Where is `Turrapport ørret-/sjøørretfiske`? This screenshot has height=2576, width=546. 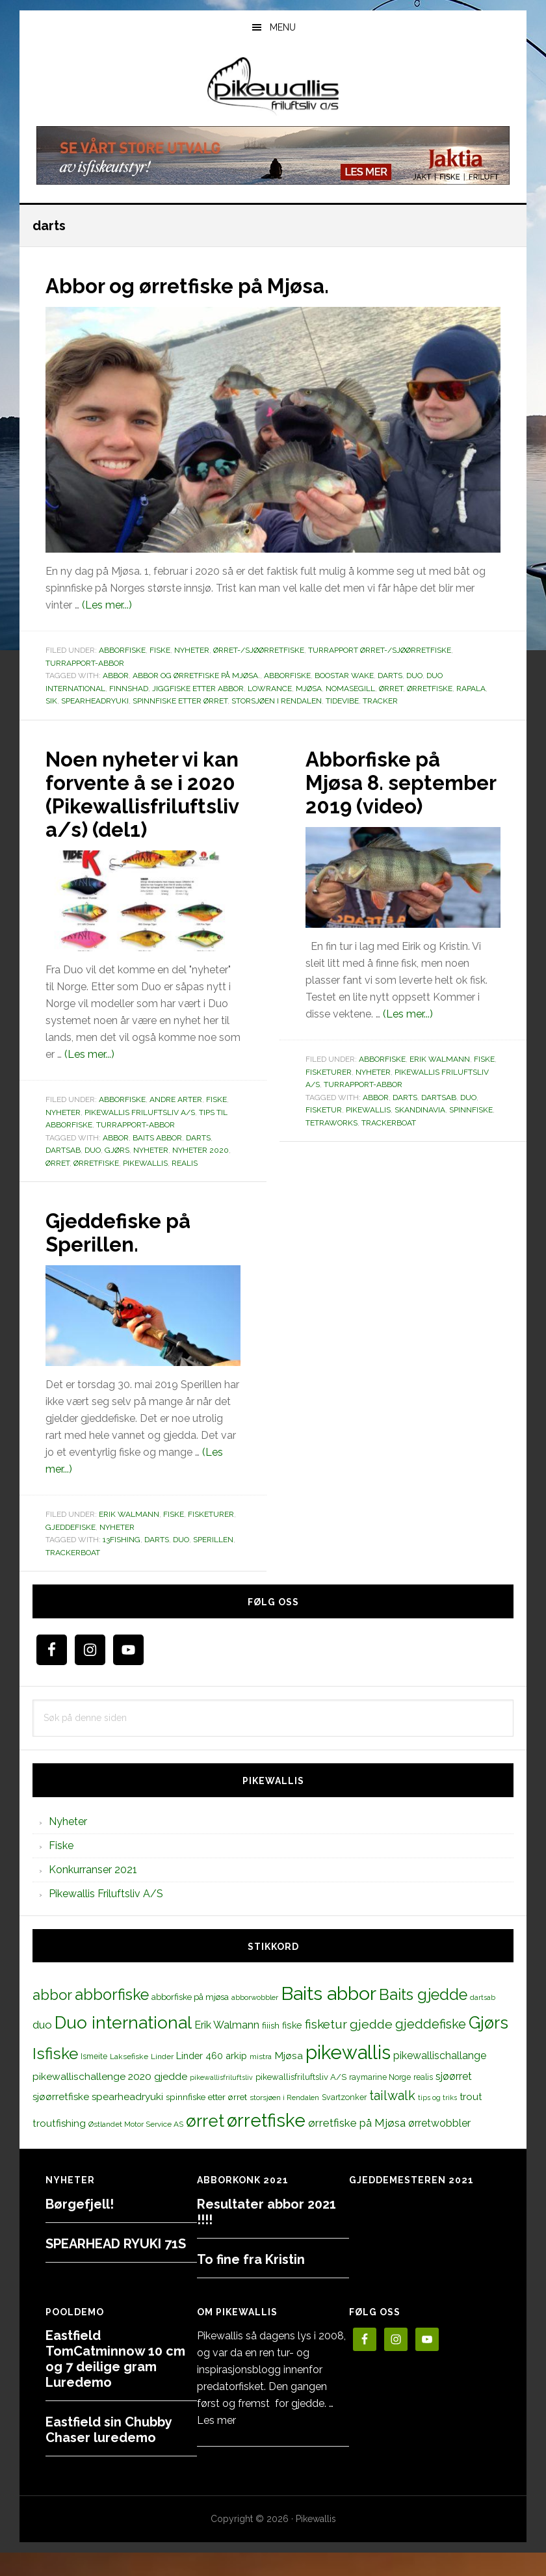 Turrapport ørret-/sjøørretfiske is located at coordinates (379, 650).